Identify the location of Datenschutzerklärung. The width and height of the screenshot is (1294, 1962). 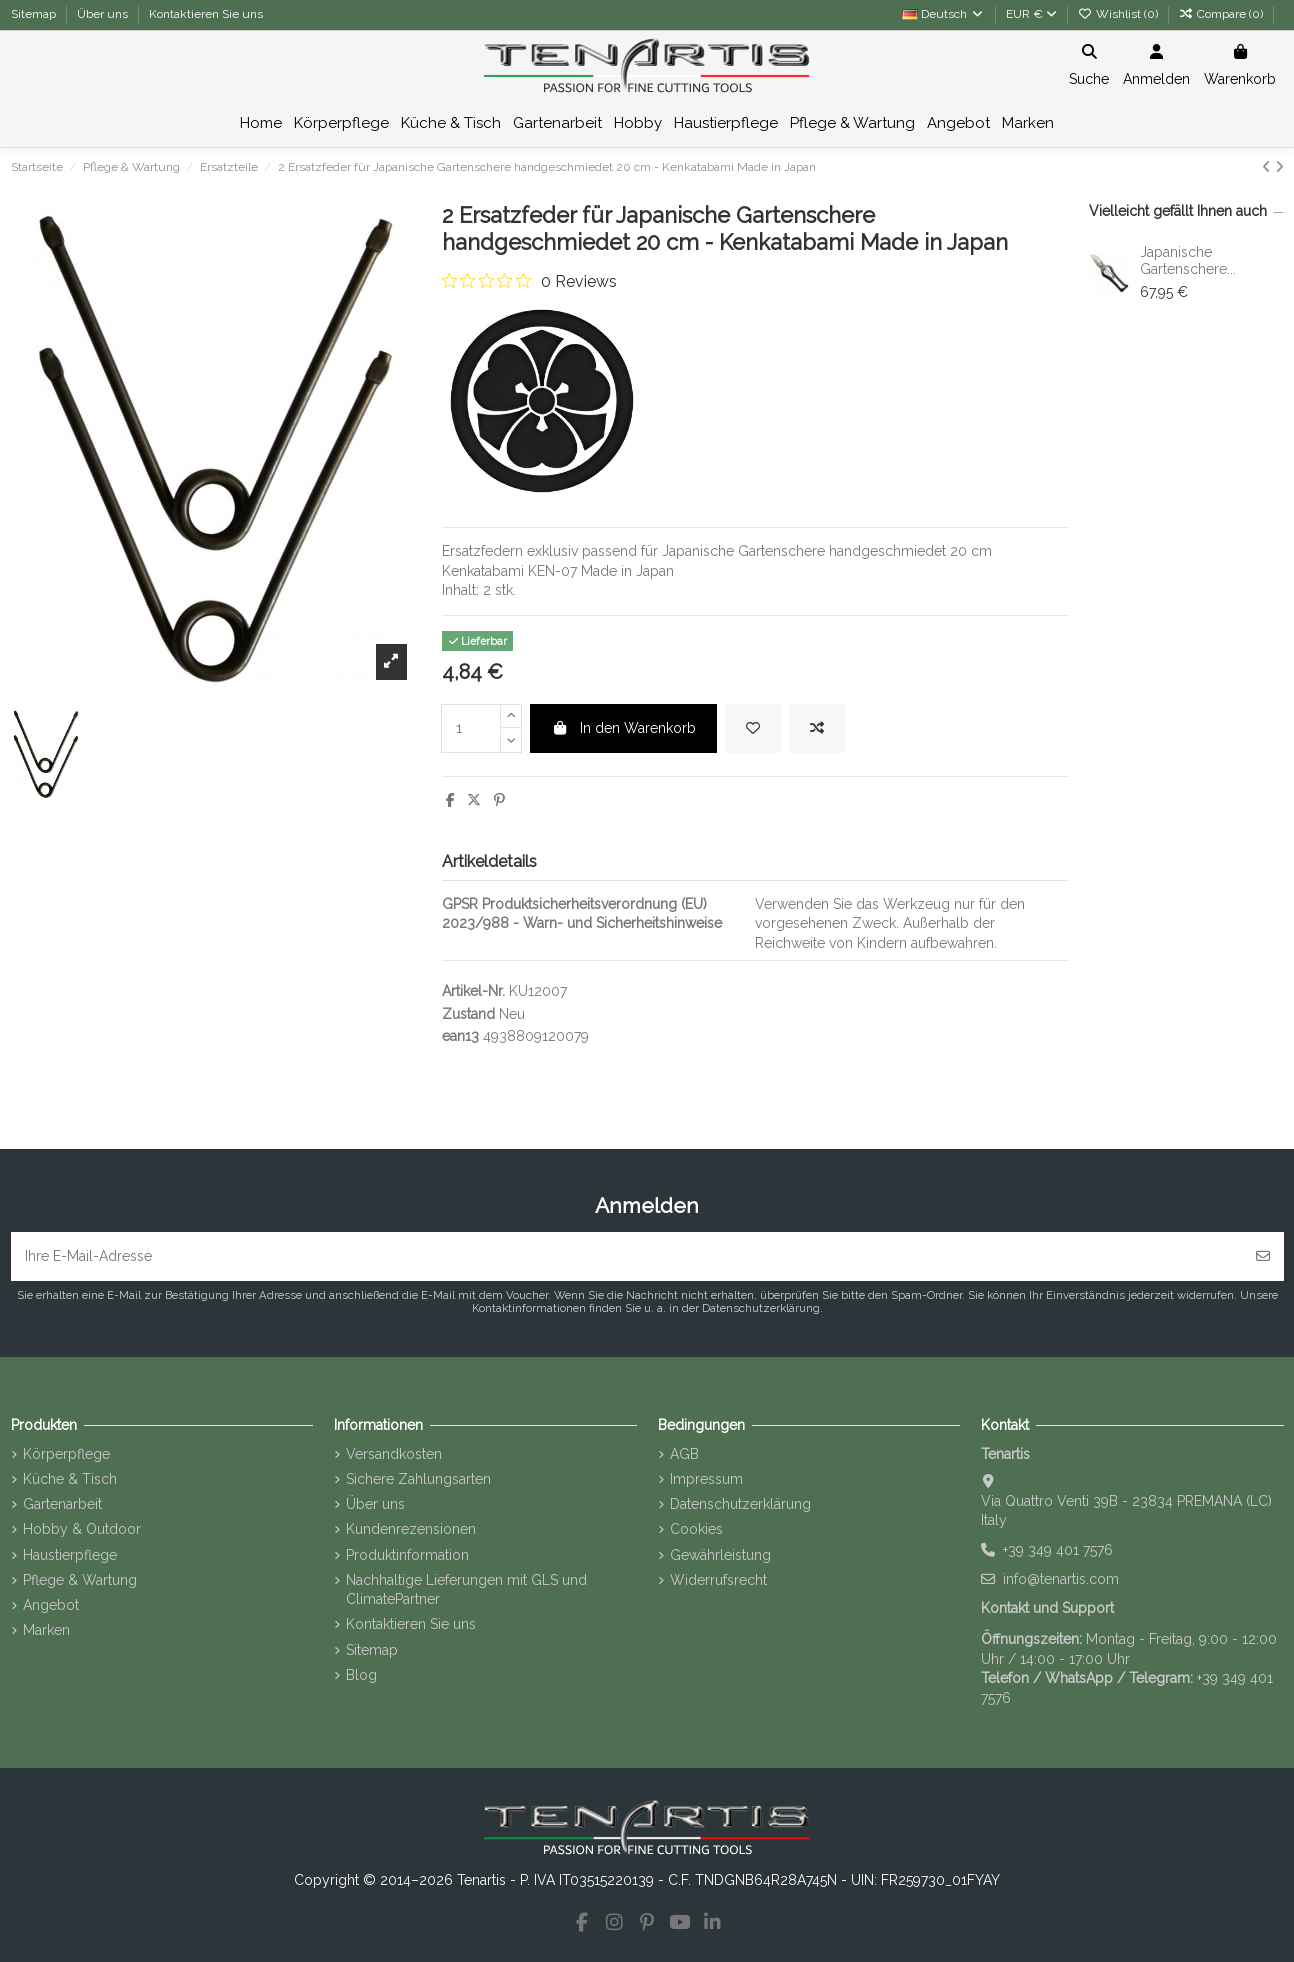
(740, 1504).